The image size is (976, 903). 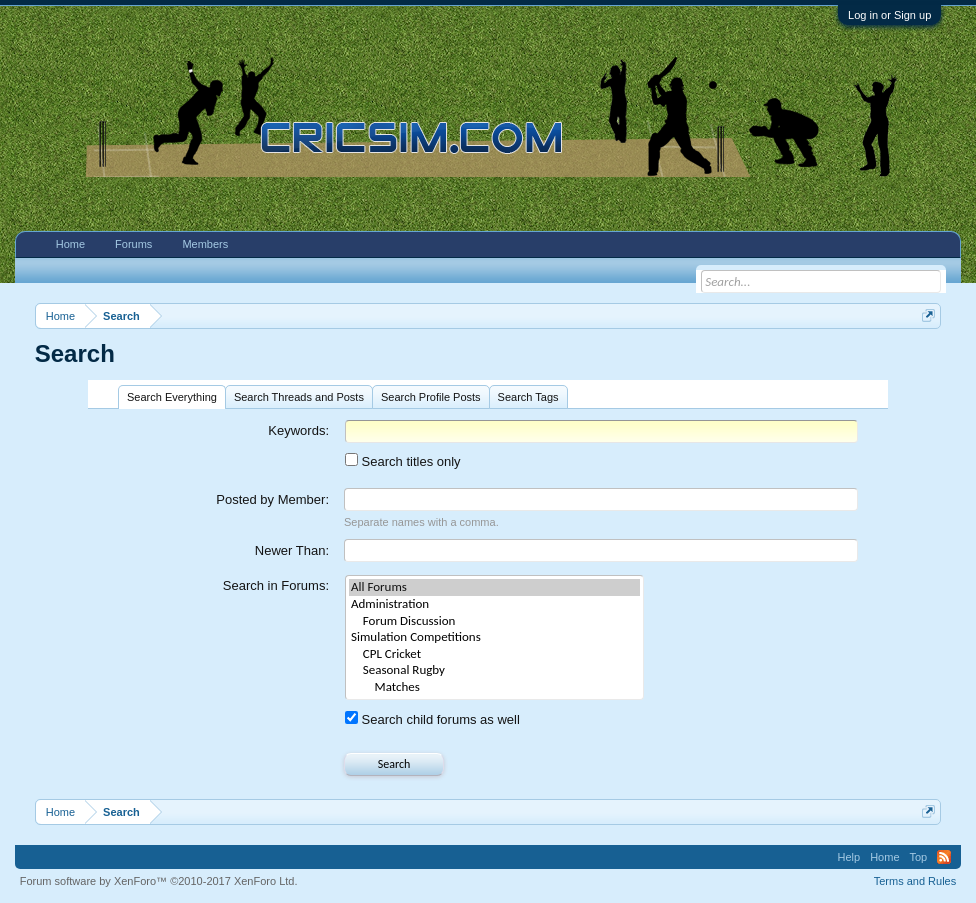 I want to click on Members, so click(x=205, y=244).